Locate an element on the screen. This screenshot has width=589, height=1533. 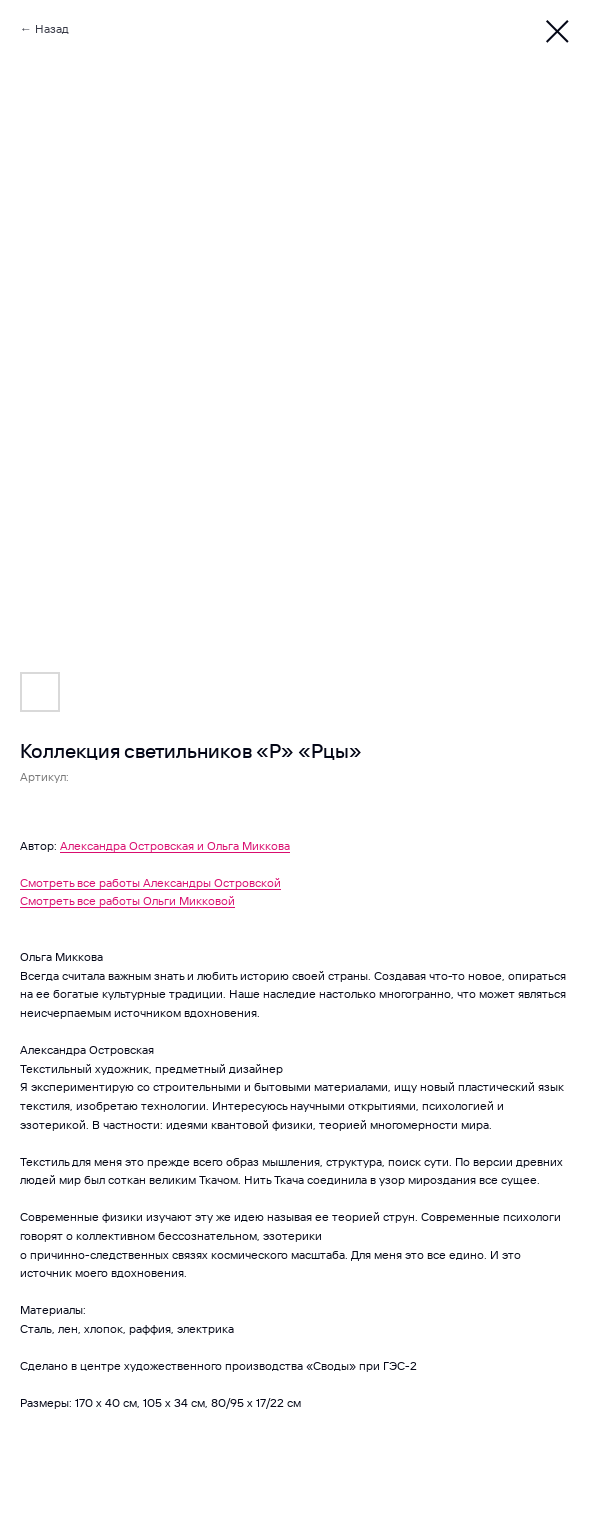
Назад is located at coordinates (52, 28).